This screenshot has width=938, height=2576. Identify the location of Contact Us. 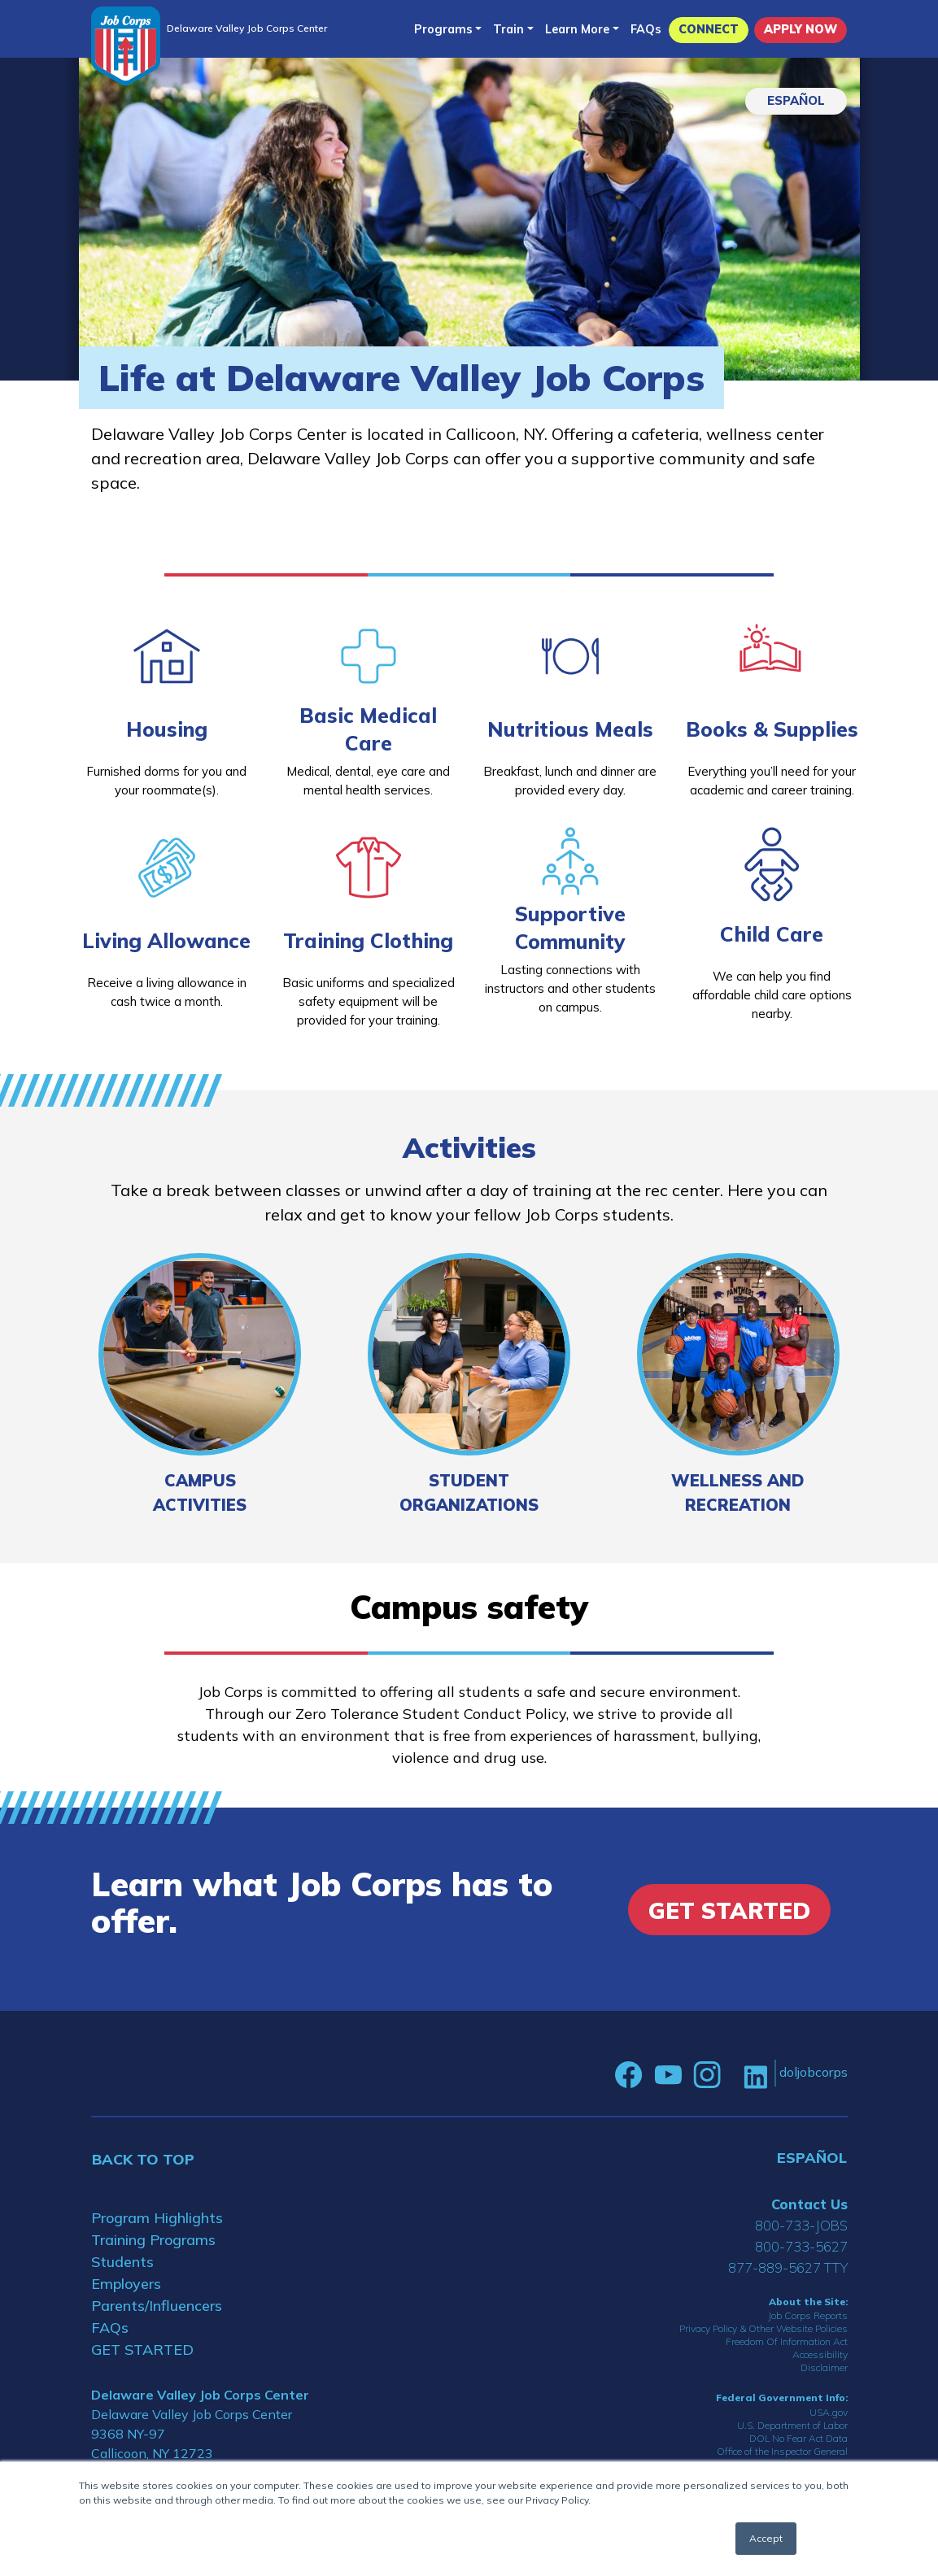
(809, 2204).